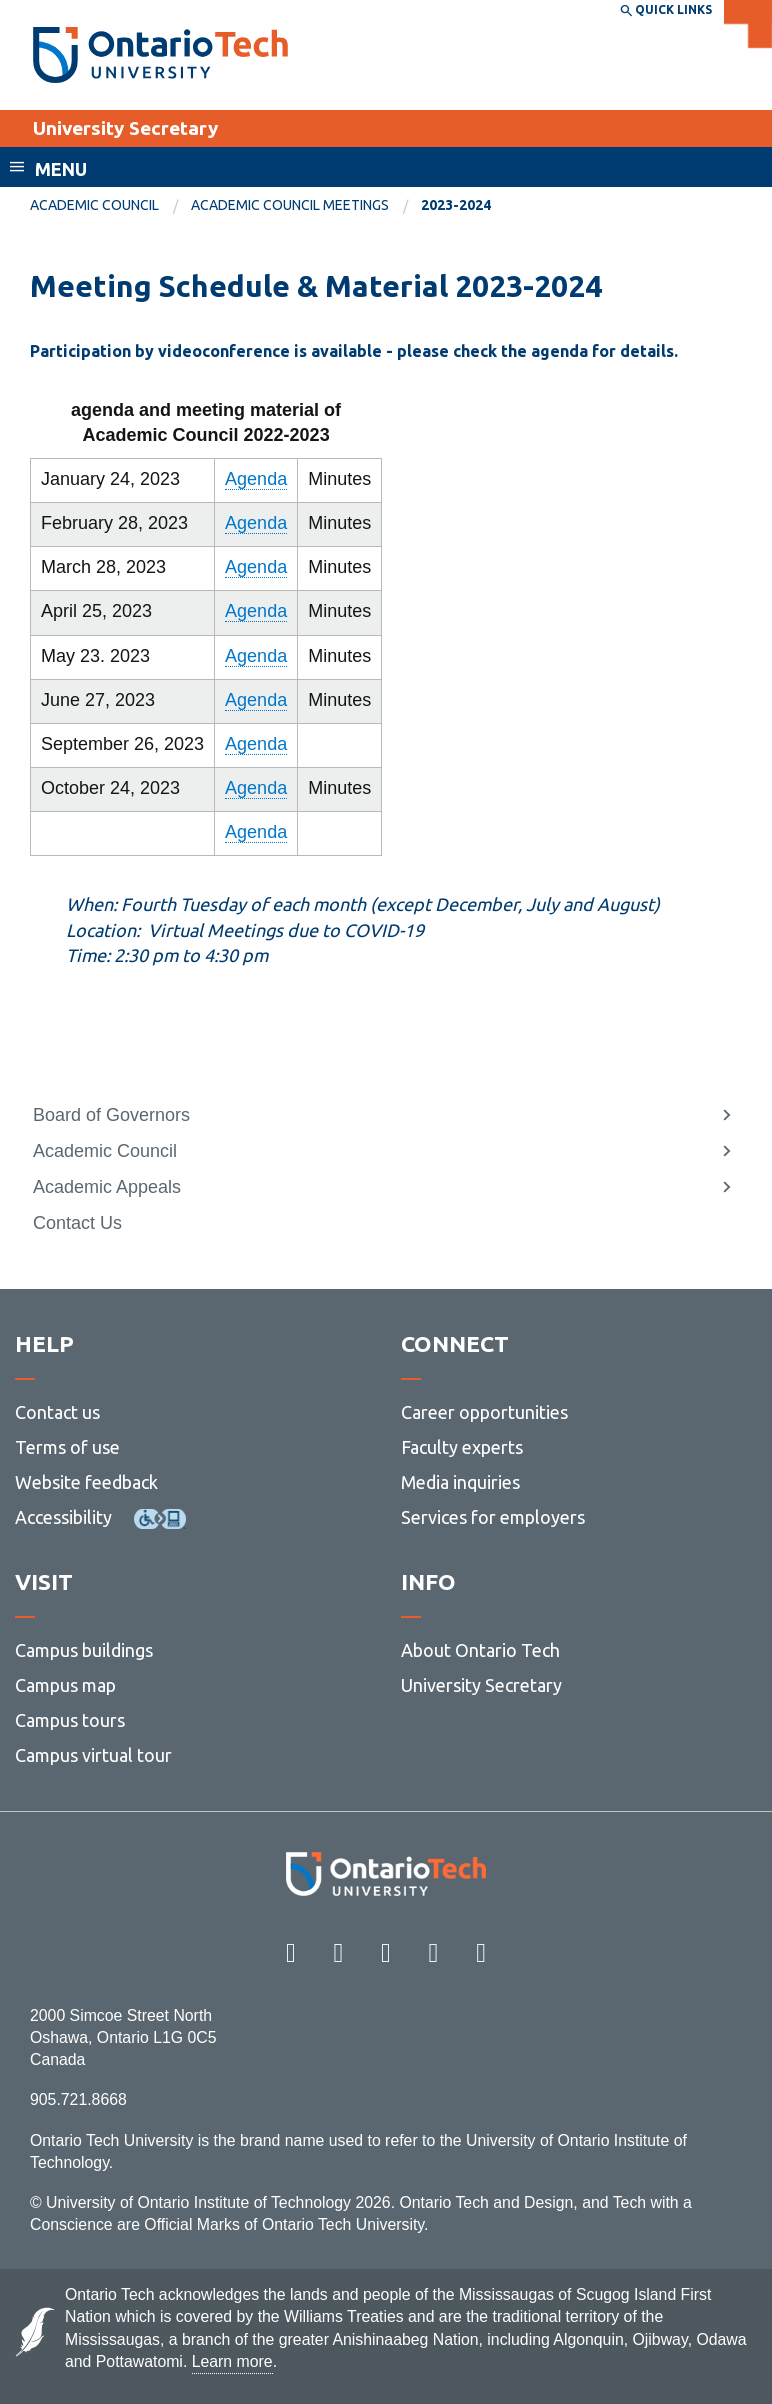 The height and width of the screenshot is (2404, 772). What do you see at coordinates (77, 1223) in the screenshot?
I see `Contact Us` at bounding box center [77, 1223].